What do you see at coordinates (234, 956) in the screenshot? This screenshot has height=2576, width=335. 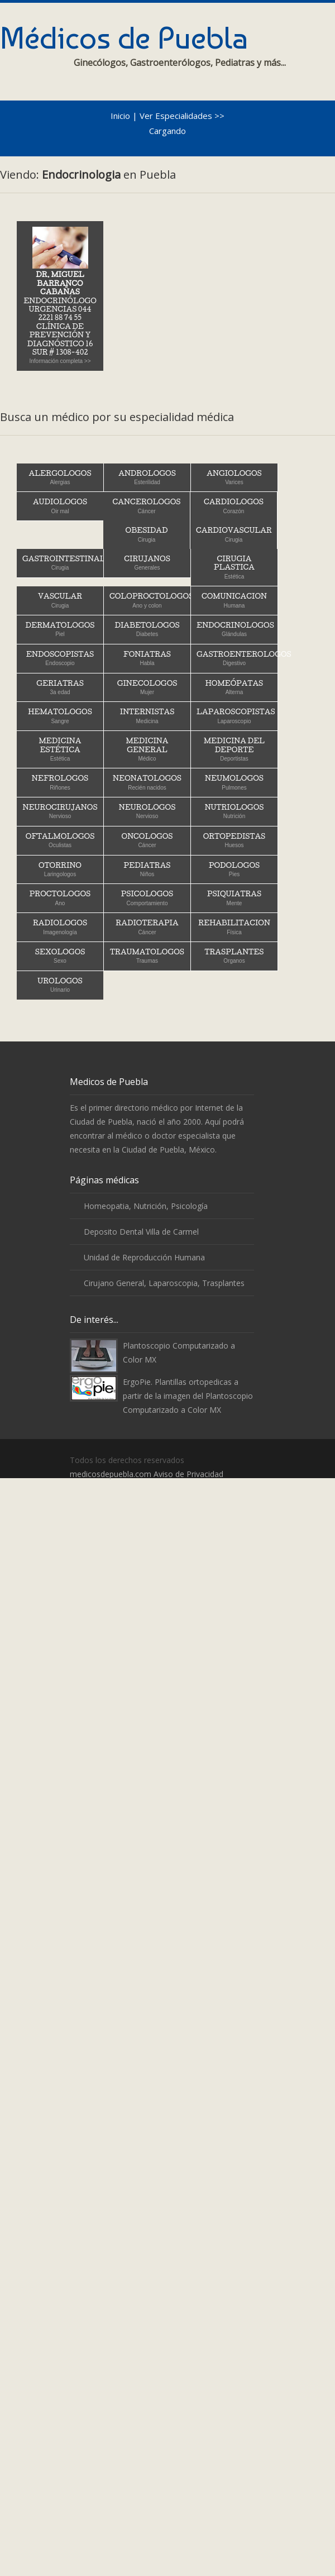 I see `Trasplantes` at bounding box center [234, 956].